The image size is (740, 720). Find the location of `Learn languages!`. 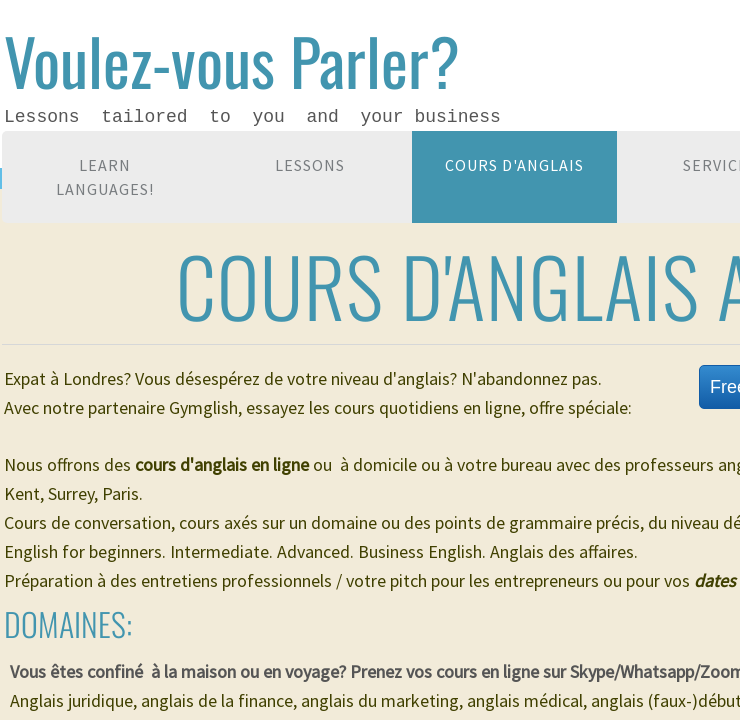

Learn languages! is located at coordinates (105, 177).